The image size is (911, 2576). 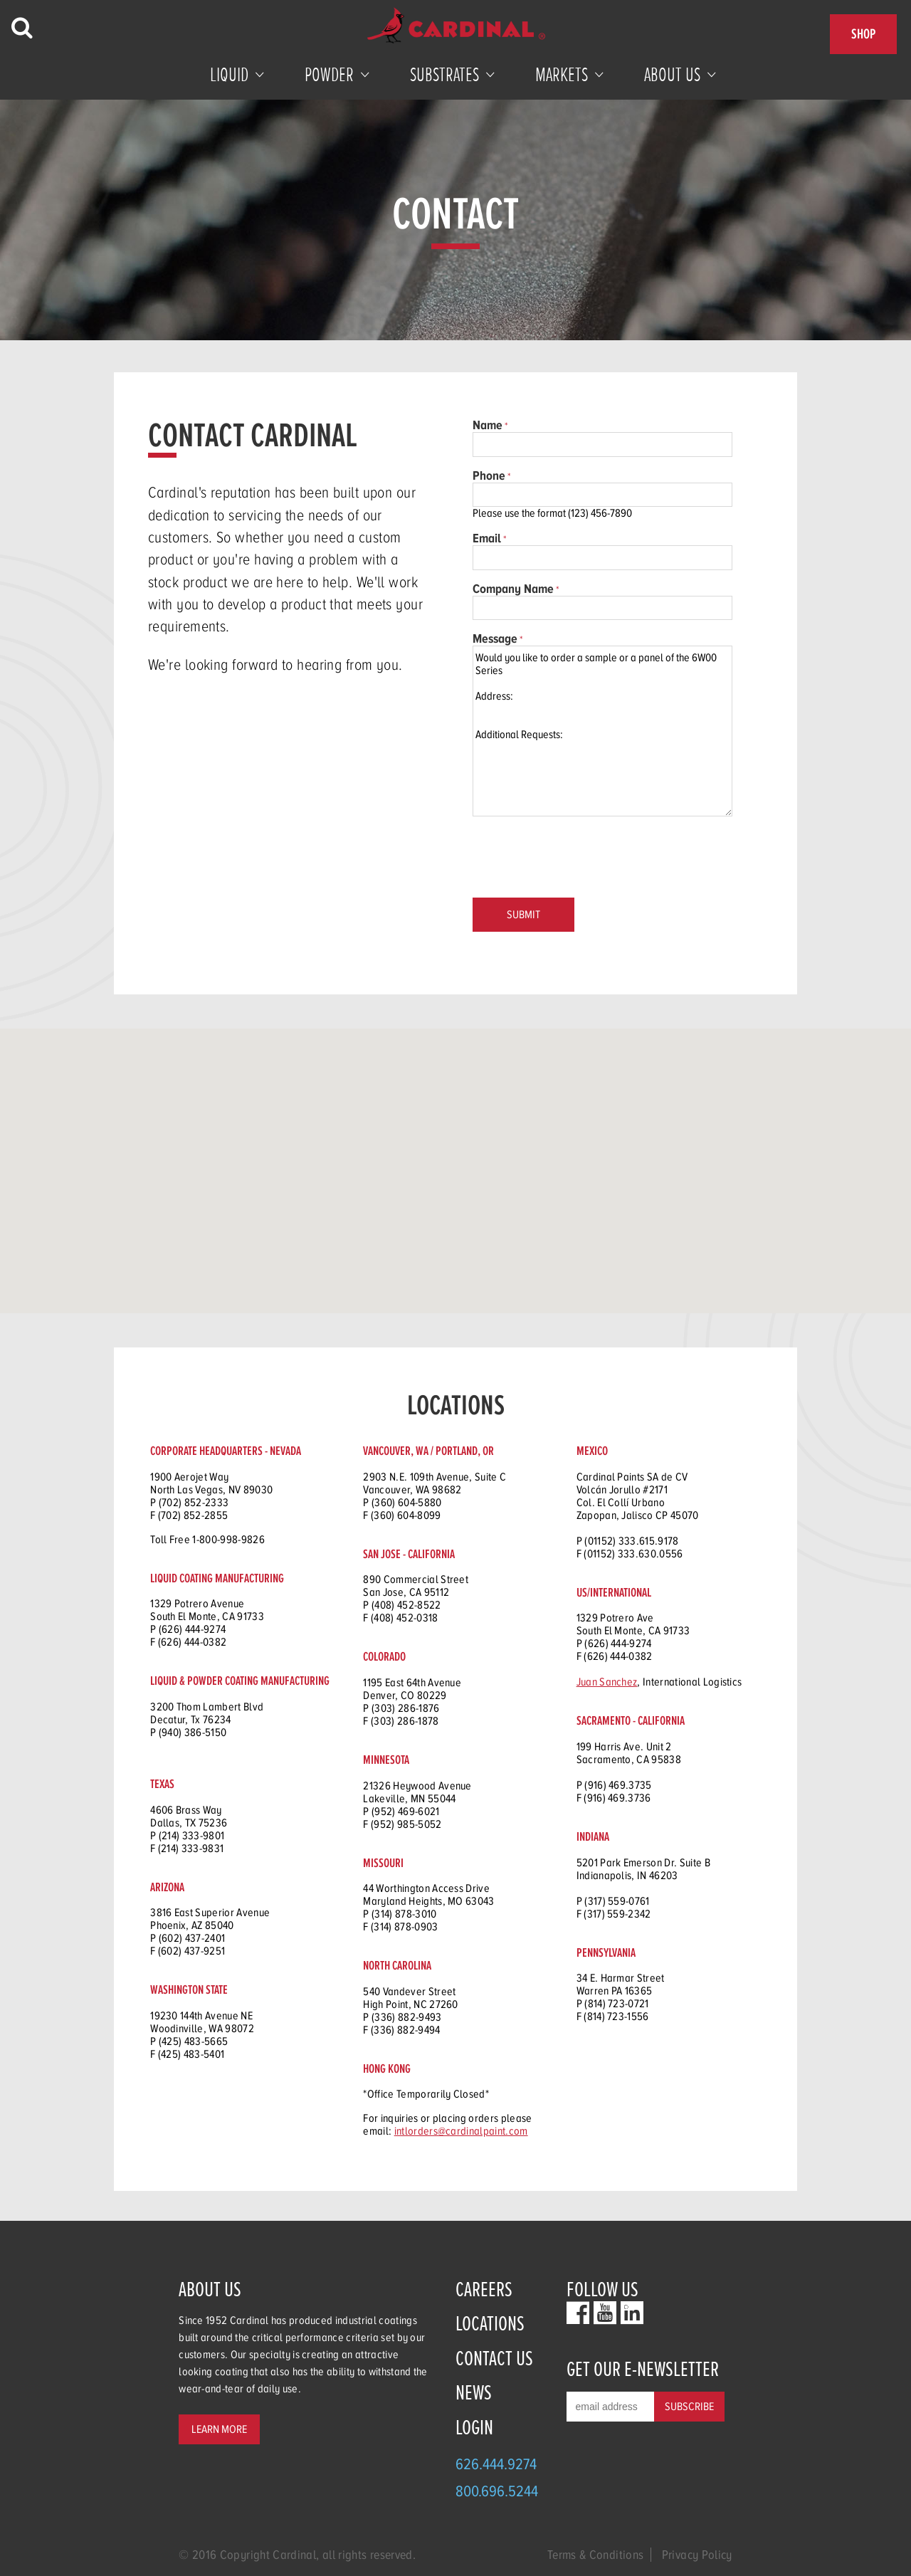 I want to click on Liquid, so click(x=229, y=74).